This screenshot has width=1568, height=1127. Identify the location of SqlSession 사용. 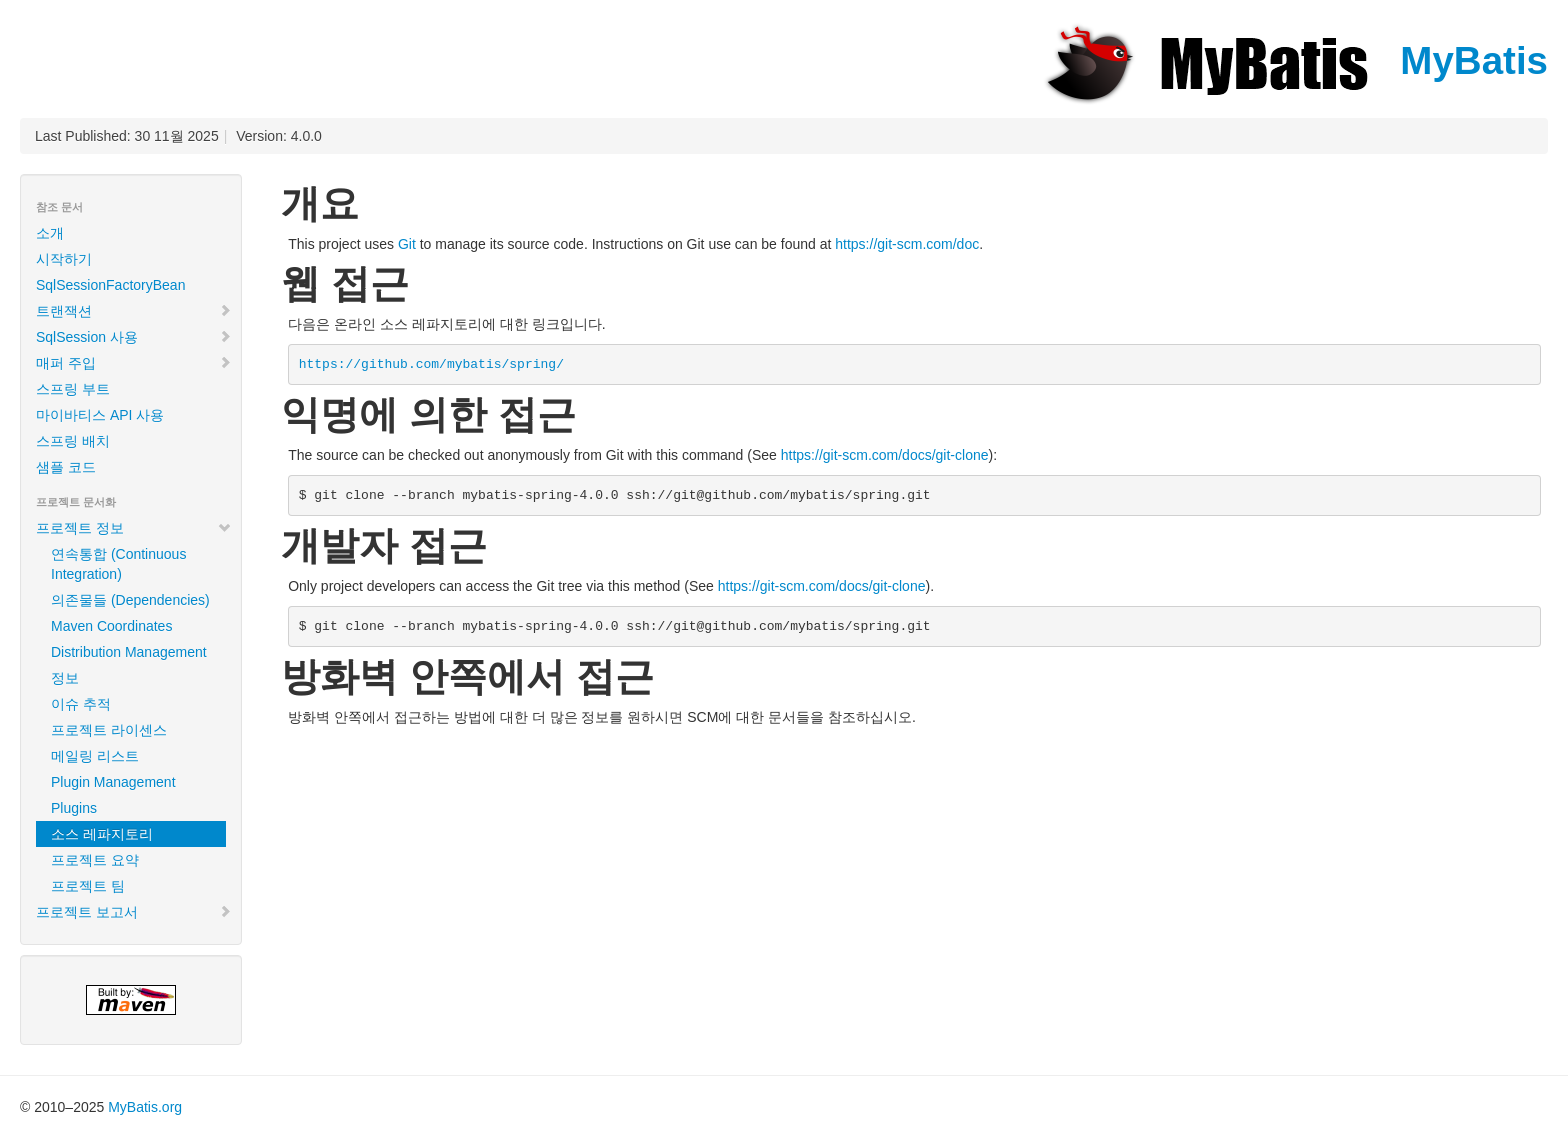
(134, 337).